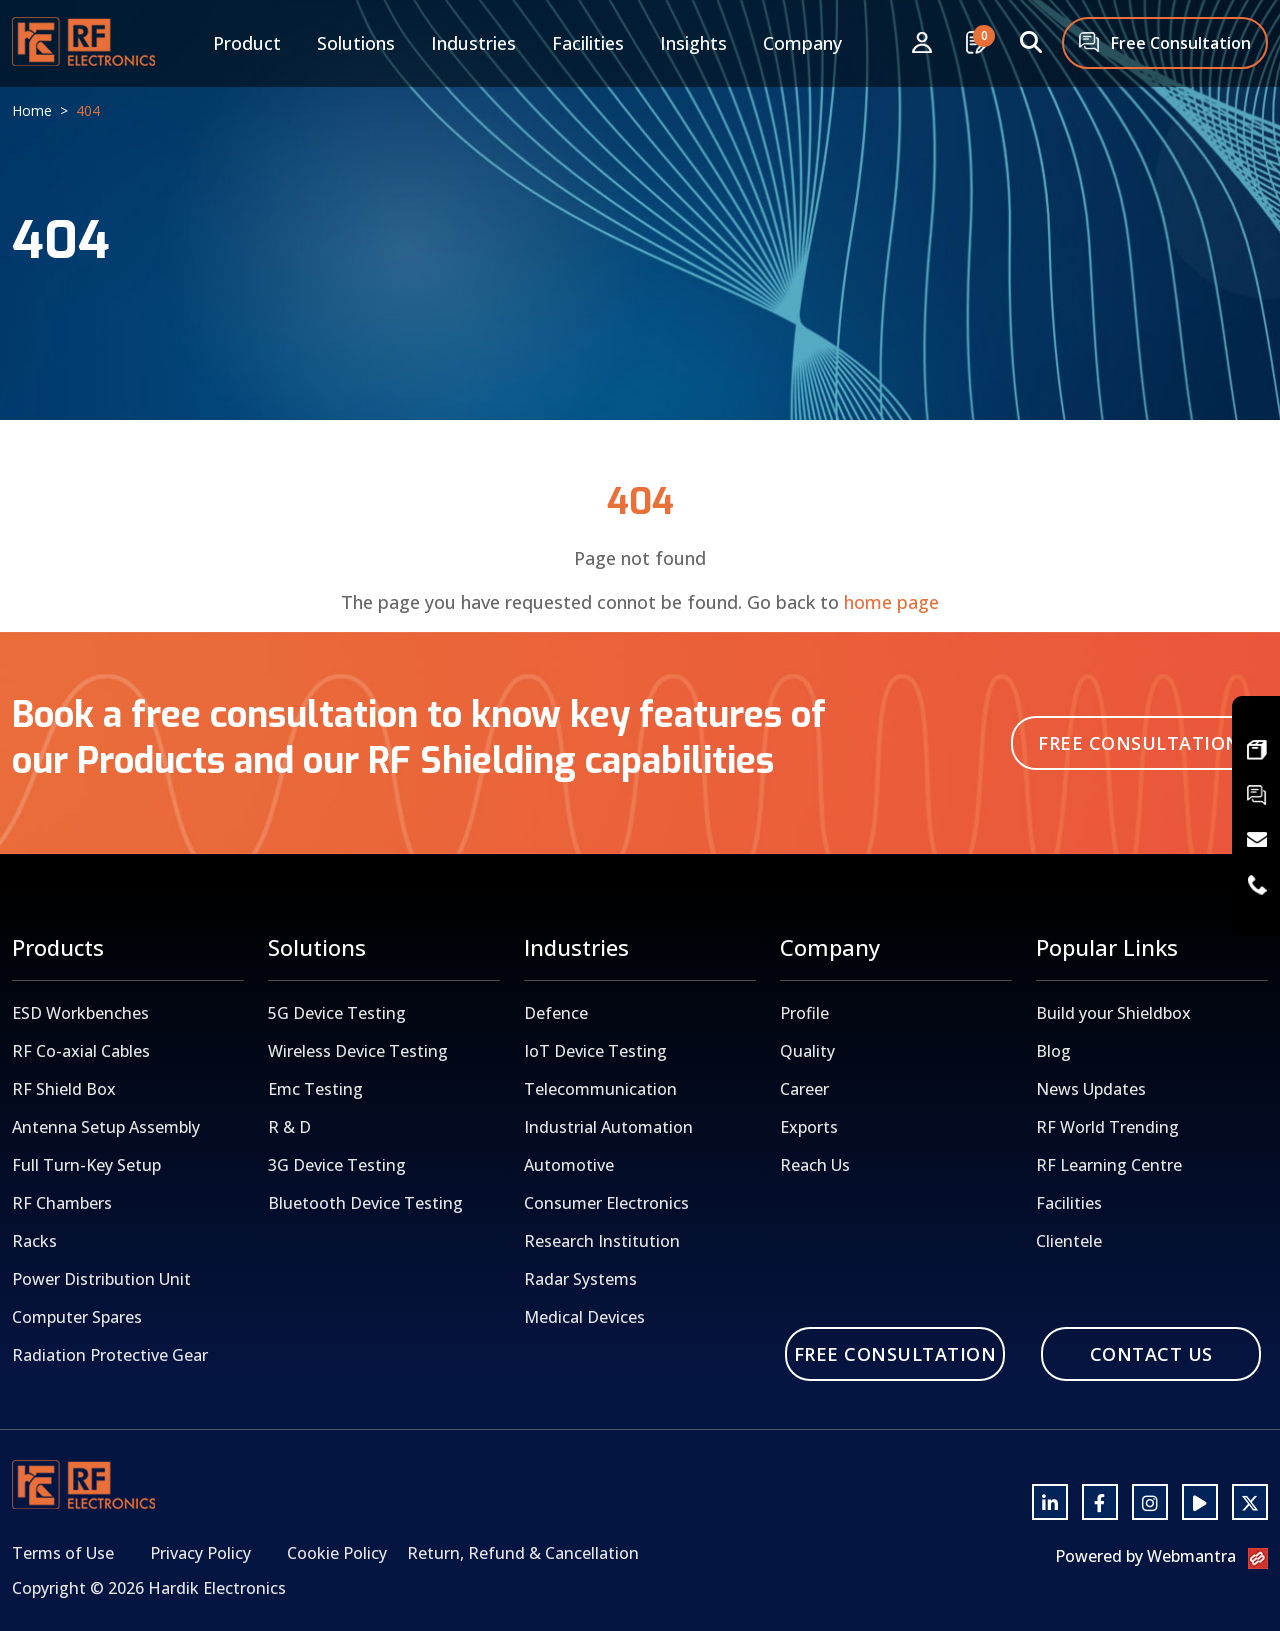 Image resolution: width=1280 pixels, height=1631 pixels. Describe the element at coordinates (608, 1127) in the screenshot. I see `Industrial Automation` at that location.